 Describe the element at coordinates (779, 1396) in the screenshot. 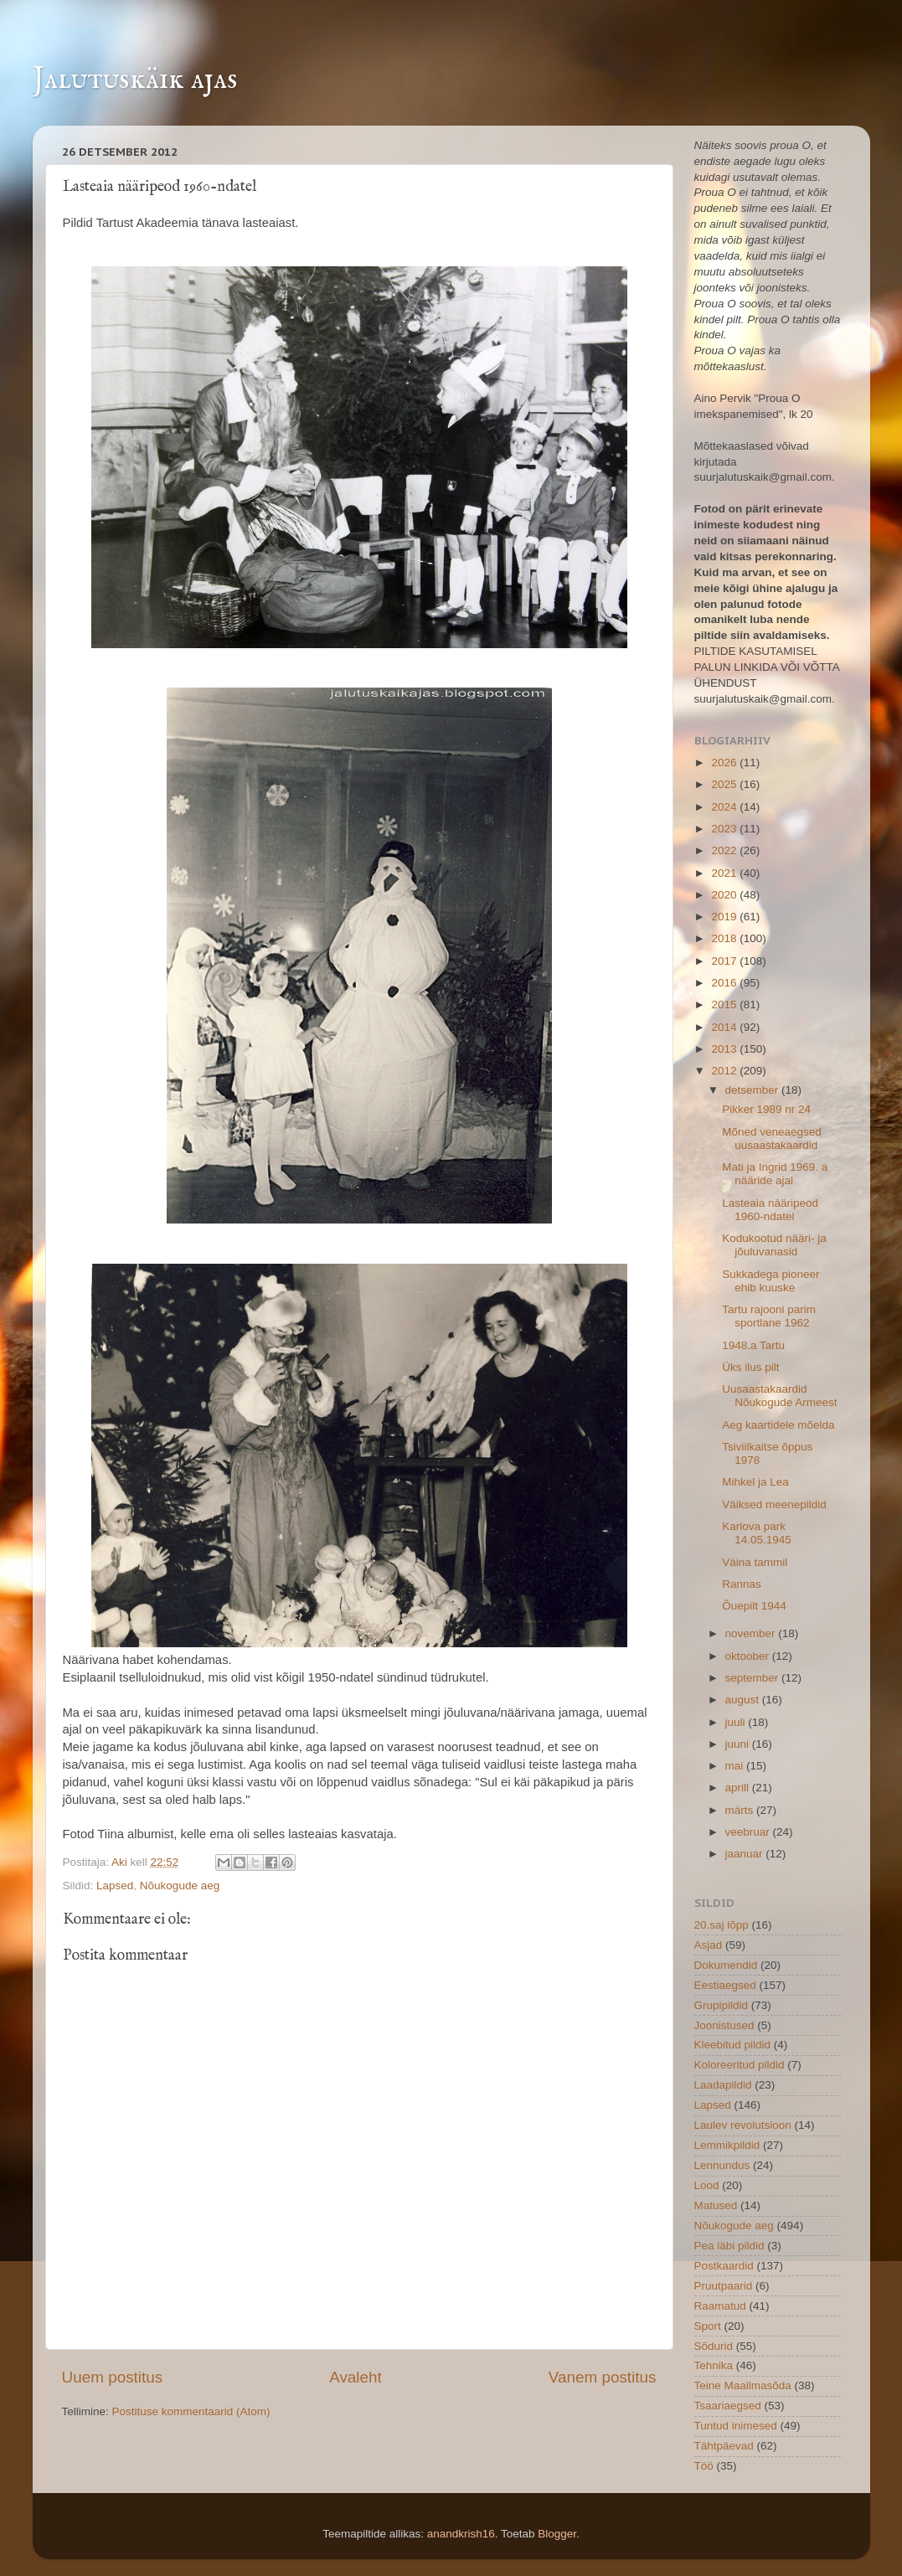

I see `Uusaastakaardid Nõukogude Armeest` at that location.